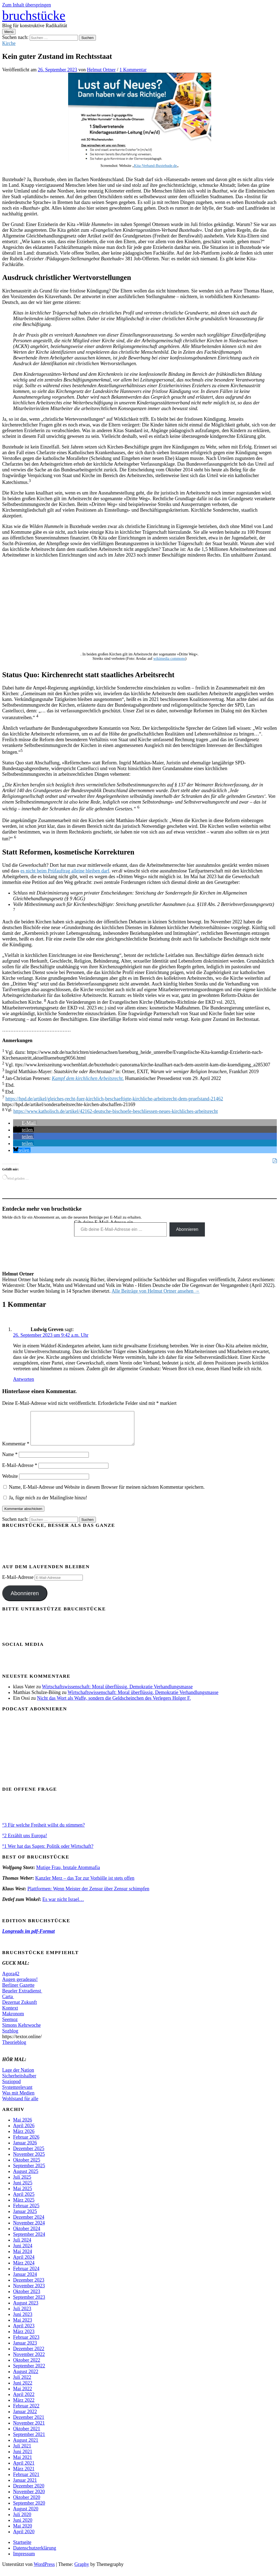 This screenshot has width=279, height=2576. What do you see at coordinates (114, 1704) in the screenshot?
I see `Nicht das Wort als Waffe, sondern die Geldscheinchen des Verlegers Holger F.` at bounding box center [114, 1704].